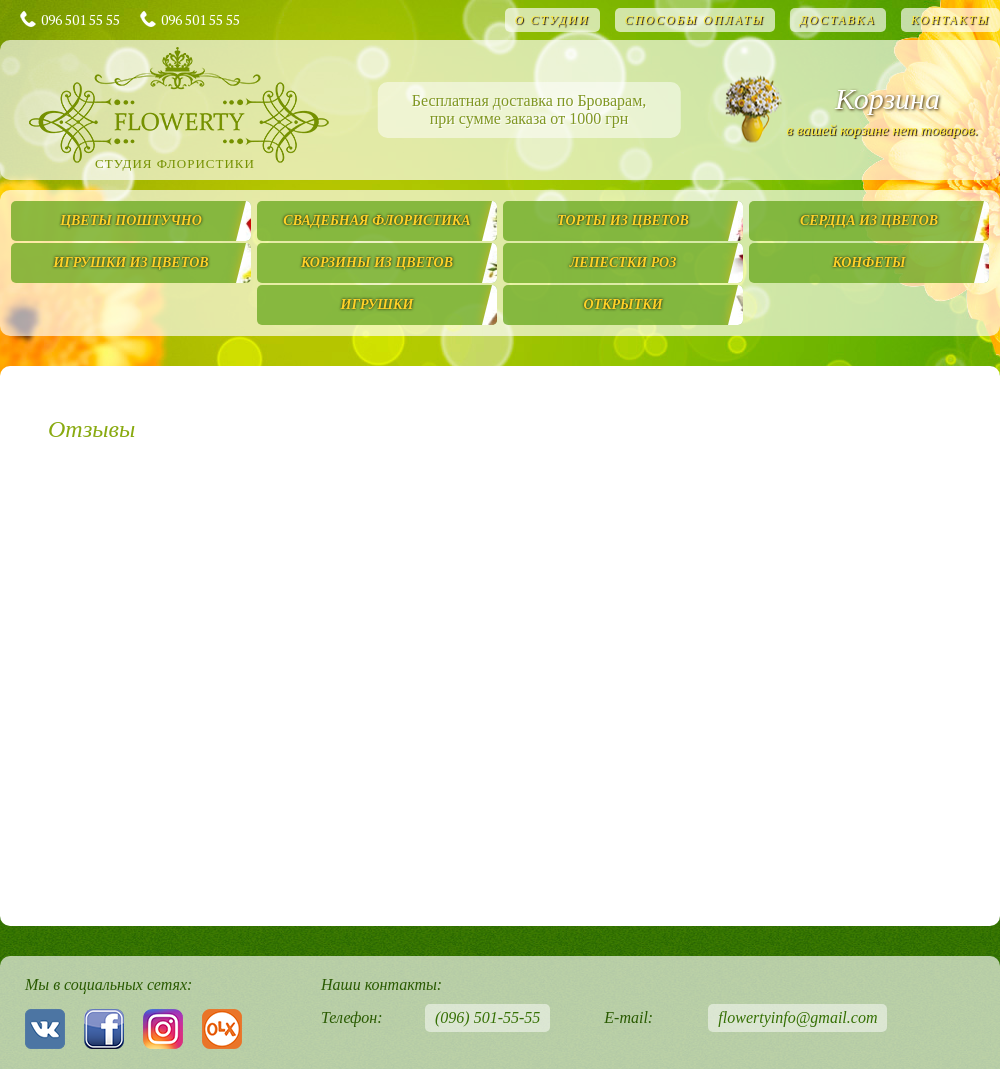 The height and width of the screenshot is (1069, 1000). Describe the element at coordinates (130, 262) in the screenshot. I see `Игрушки из цветов` at that location.